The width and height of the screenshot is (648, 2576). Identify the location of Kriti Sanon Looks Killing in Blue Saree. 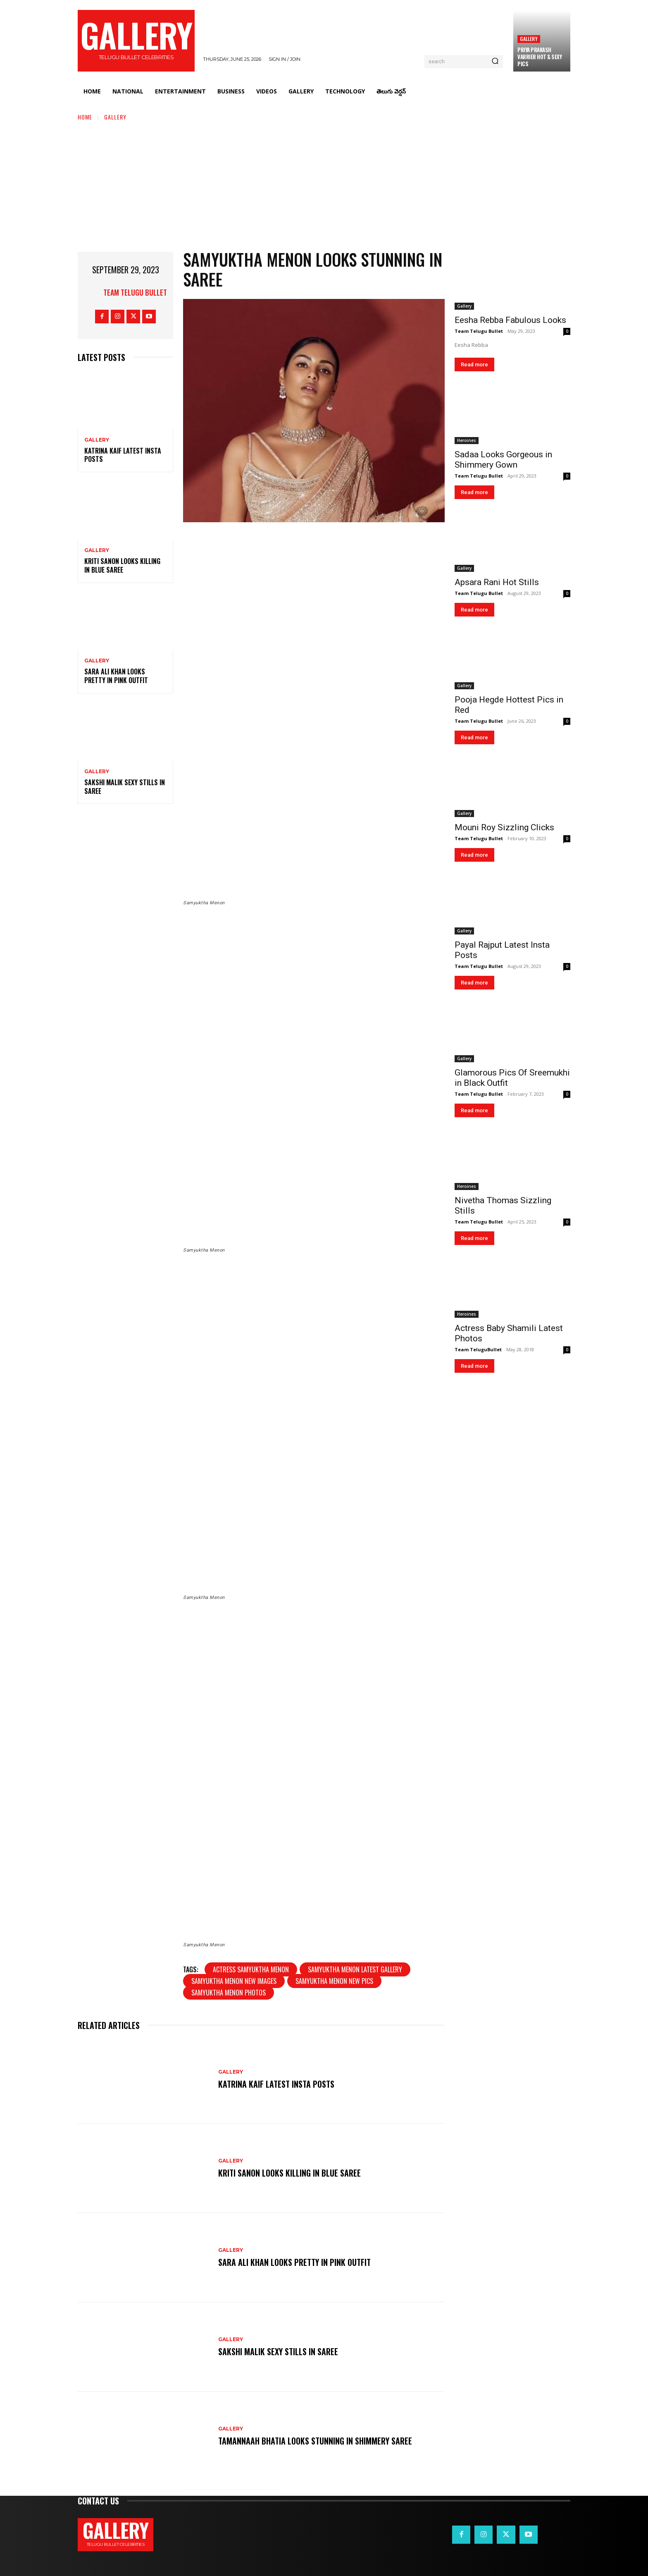
(122, 565).